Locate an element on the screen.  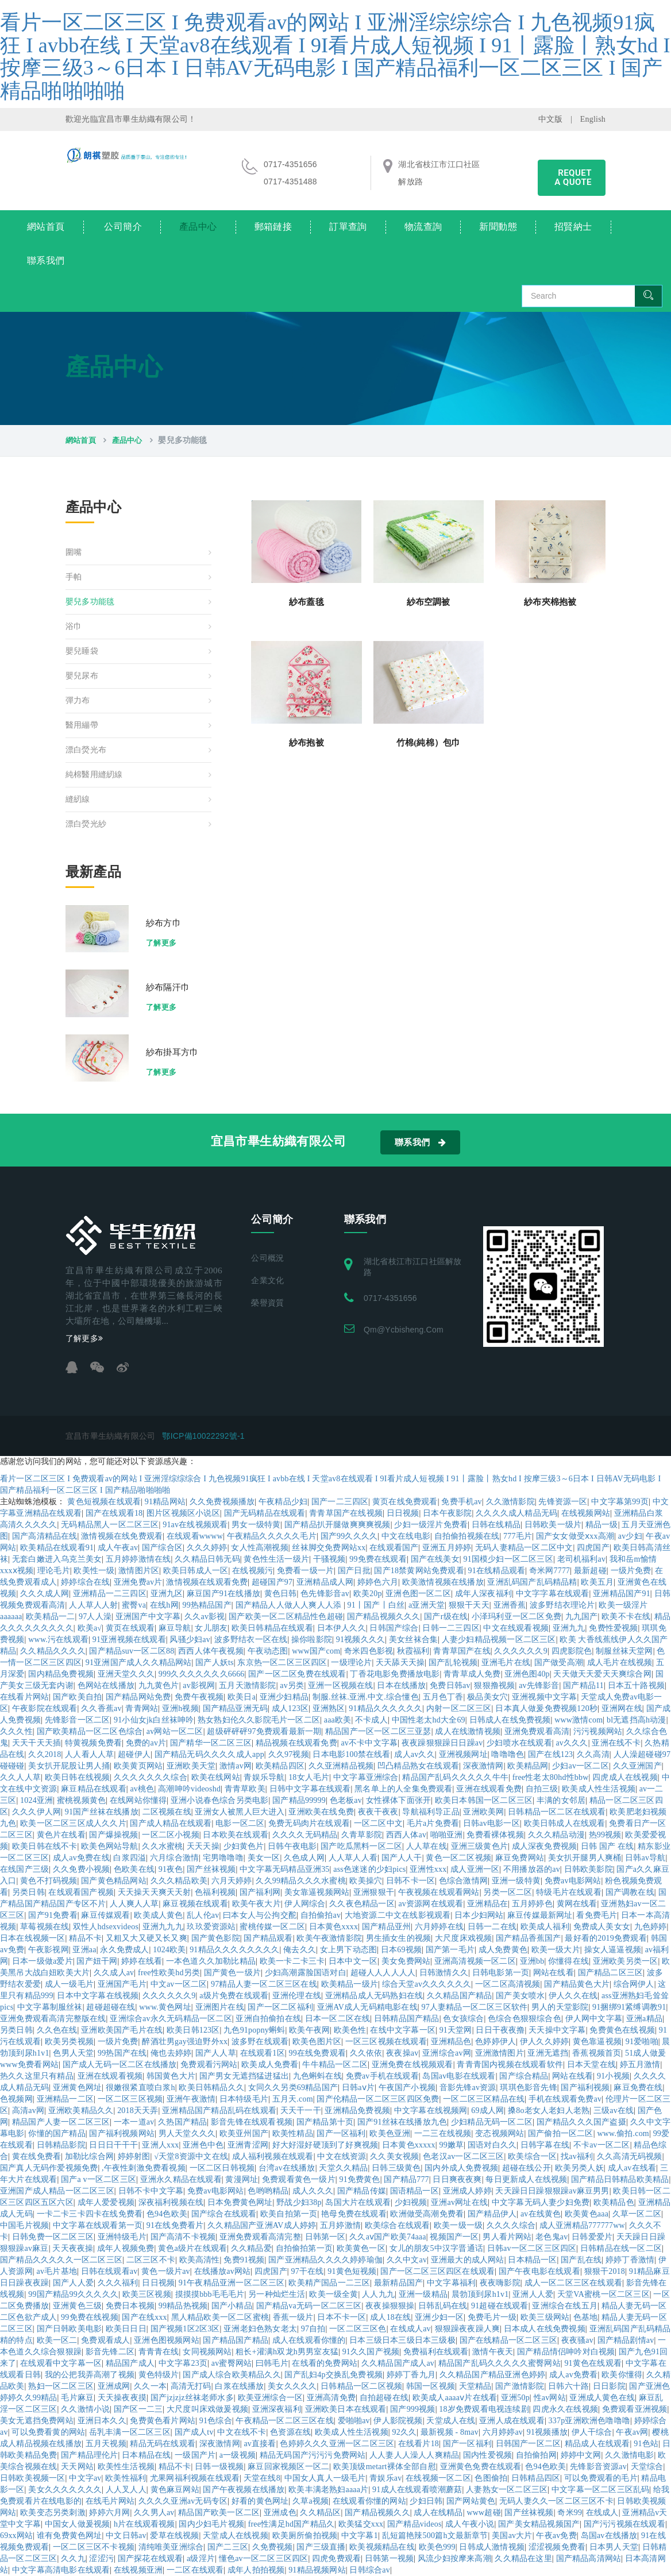
波多野结衣一区在线 is located at coordinates (251, 1639).